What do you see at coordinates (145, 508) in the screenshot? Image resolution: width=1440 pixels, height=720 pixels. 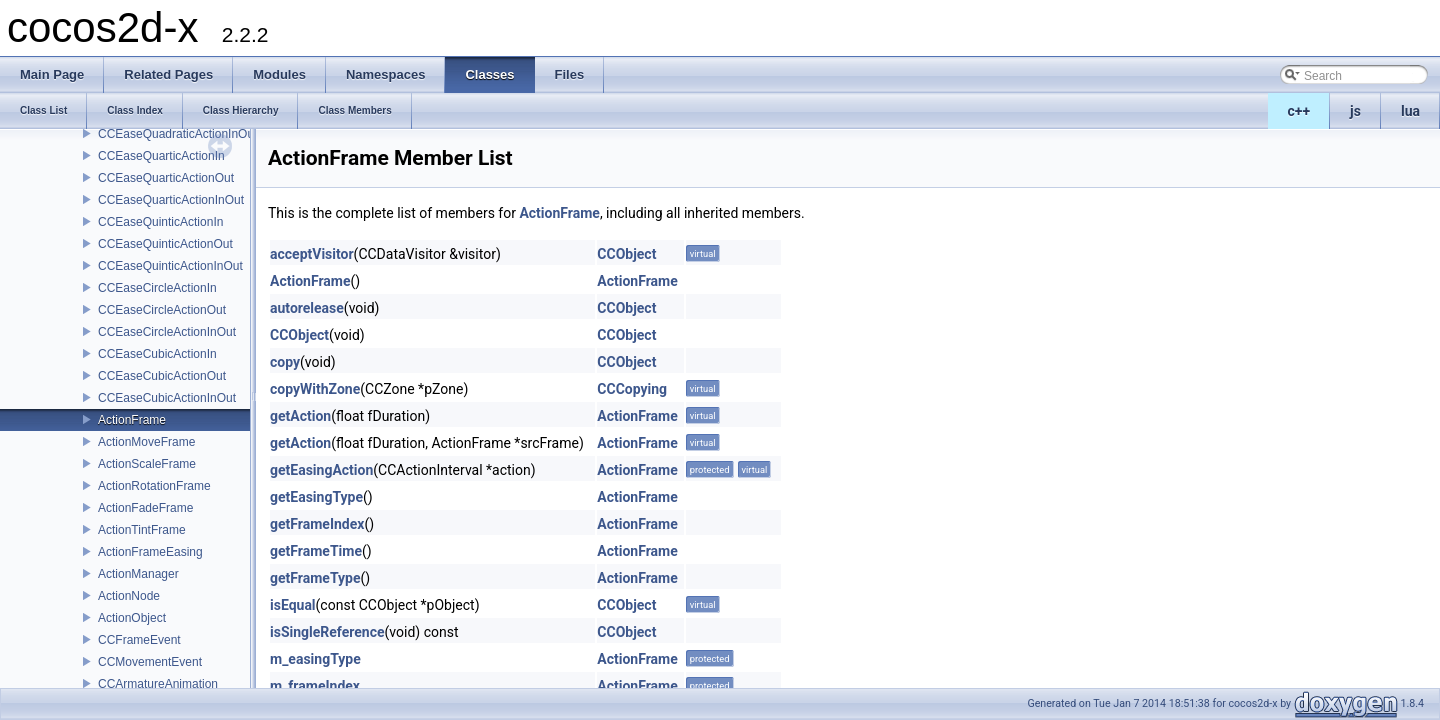 I see `ActionFadeFrame` at bounding box center [145, 508].